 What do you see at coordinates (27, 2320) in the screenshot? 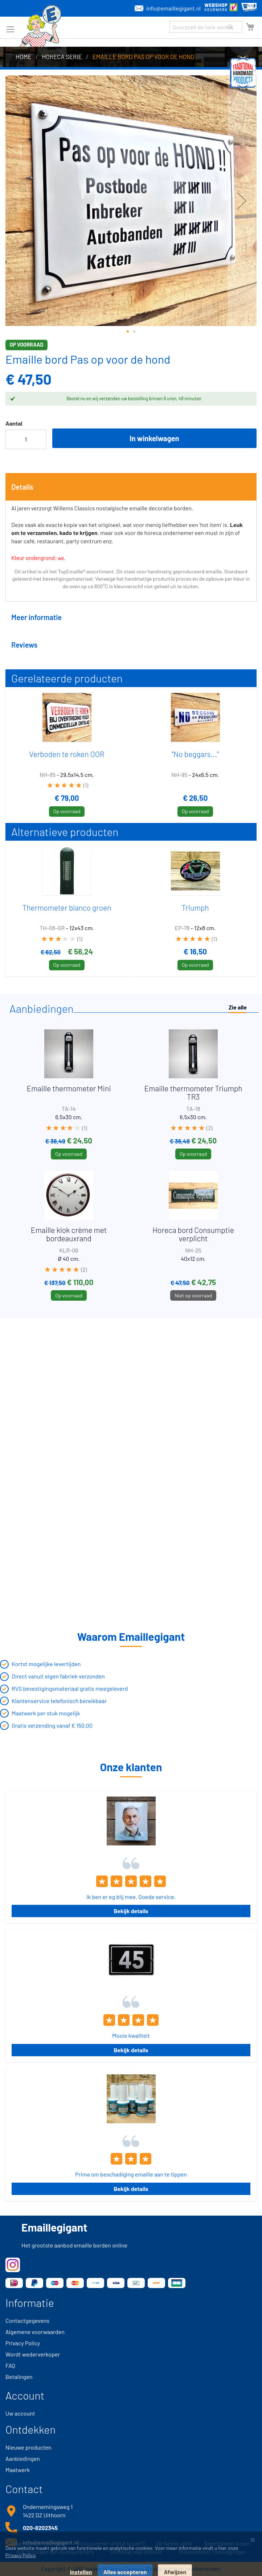
I see `Contactgegevens` at bounding box center [27, 2320].